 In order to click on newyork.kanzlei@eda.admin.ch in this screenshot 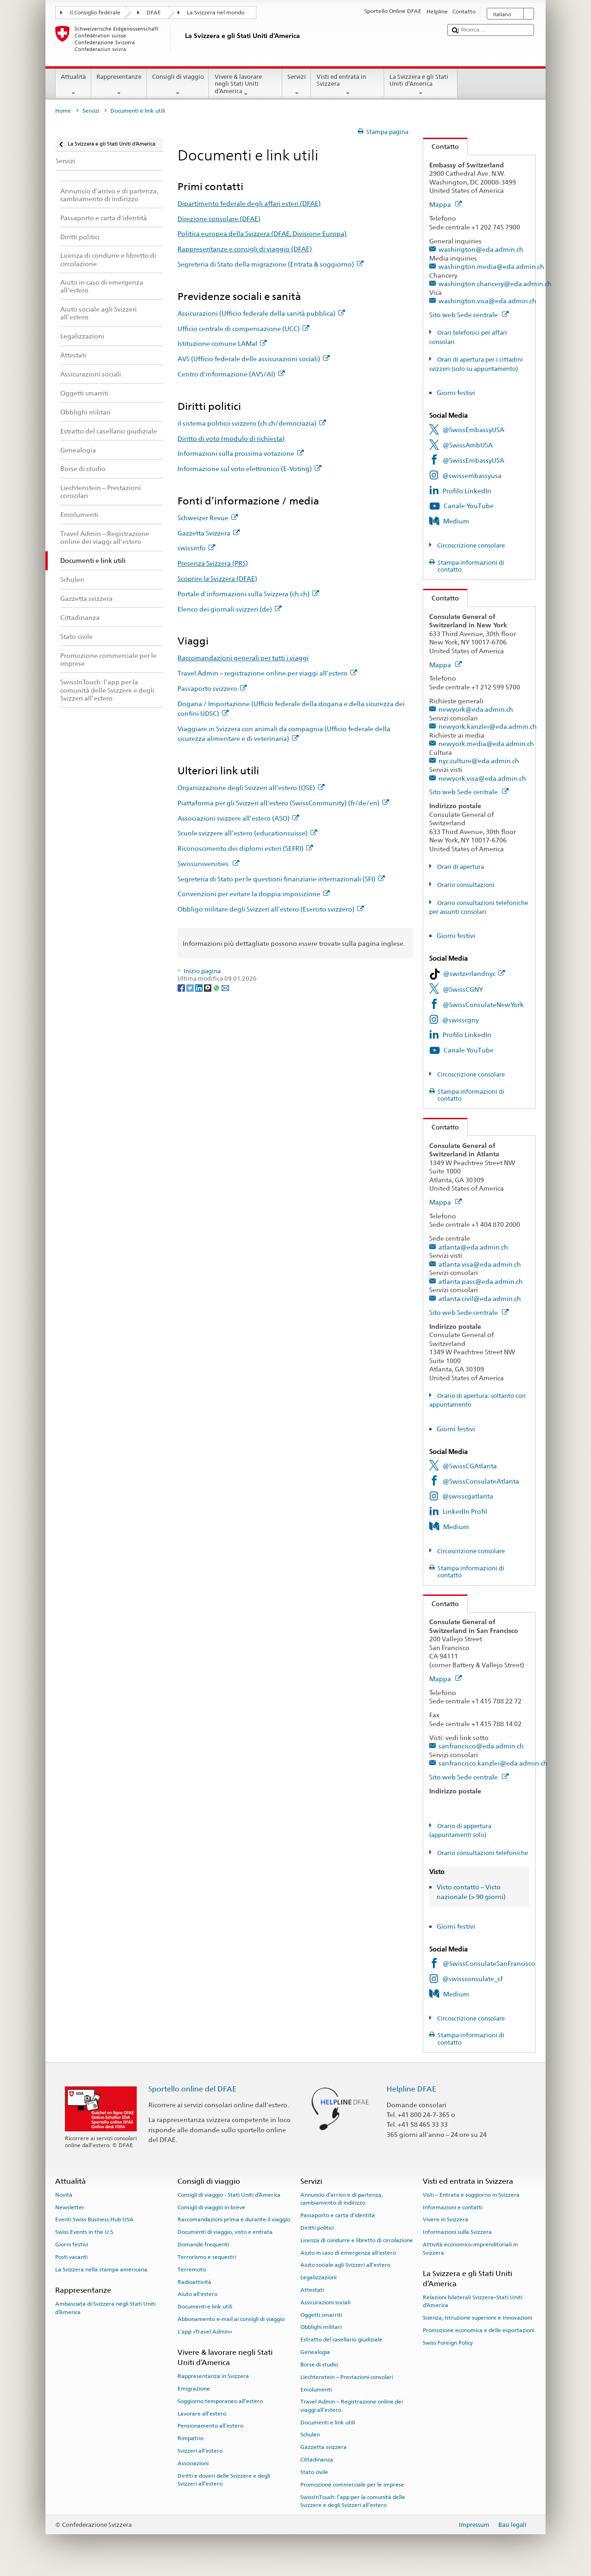, I will do `click(487, 726)`.